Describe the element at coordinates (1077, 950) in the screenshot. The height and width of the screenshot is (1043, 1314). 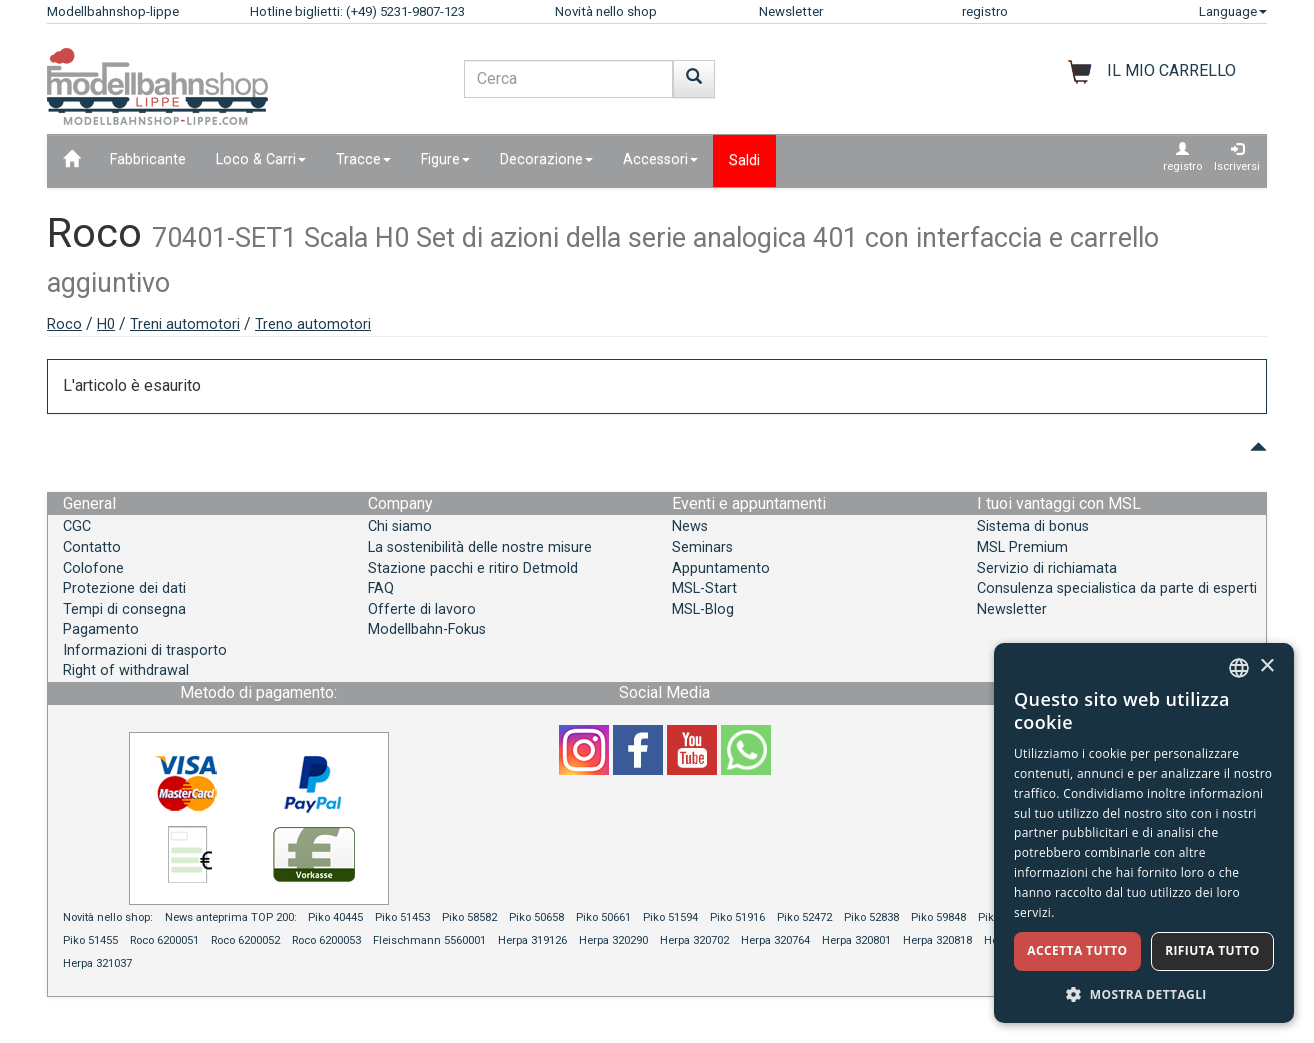
I see `Accetta tutto [button]` at that location.